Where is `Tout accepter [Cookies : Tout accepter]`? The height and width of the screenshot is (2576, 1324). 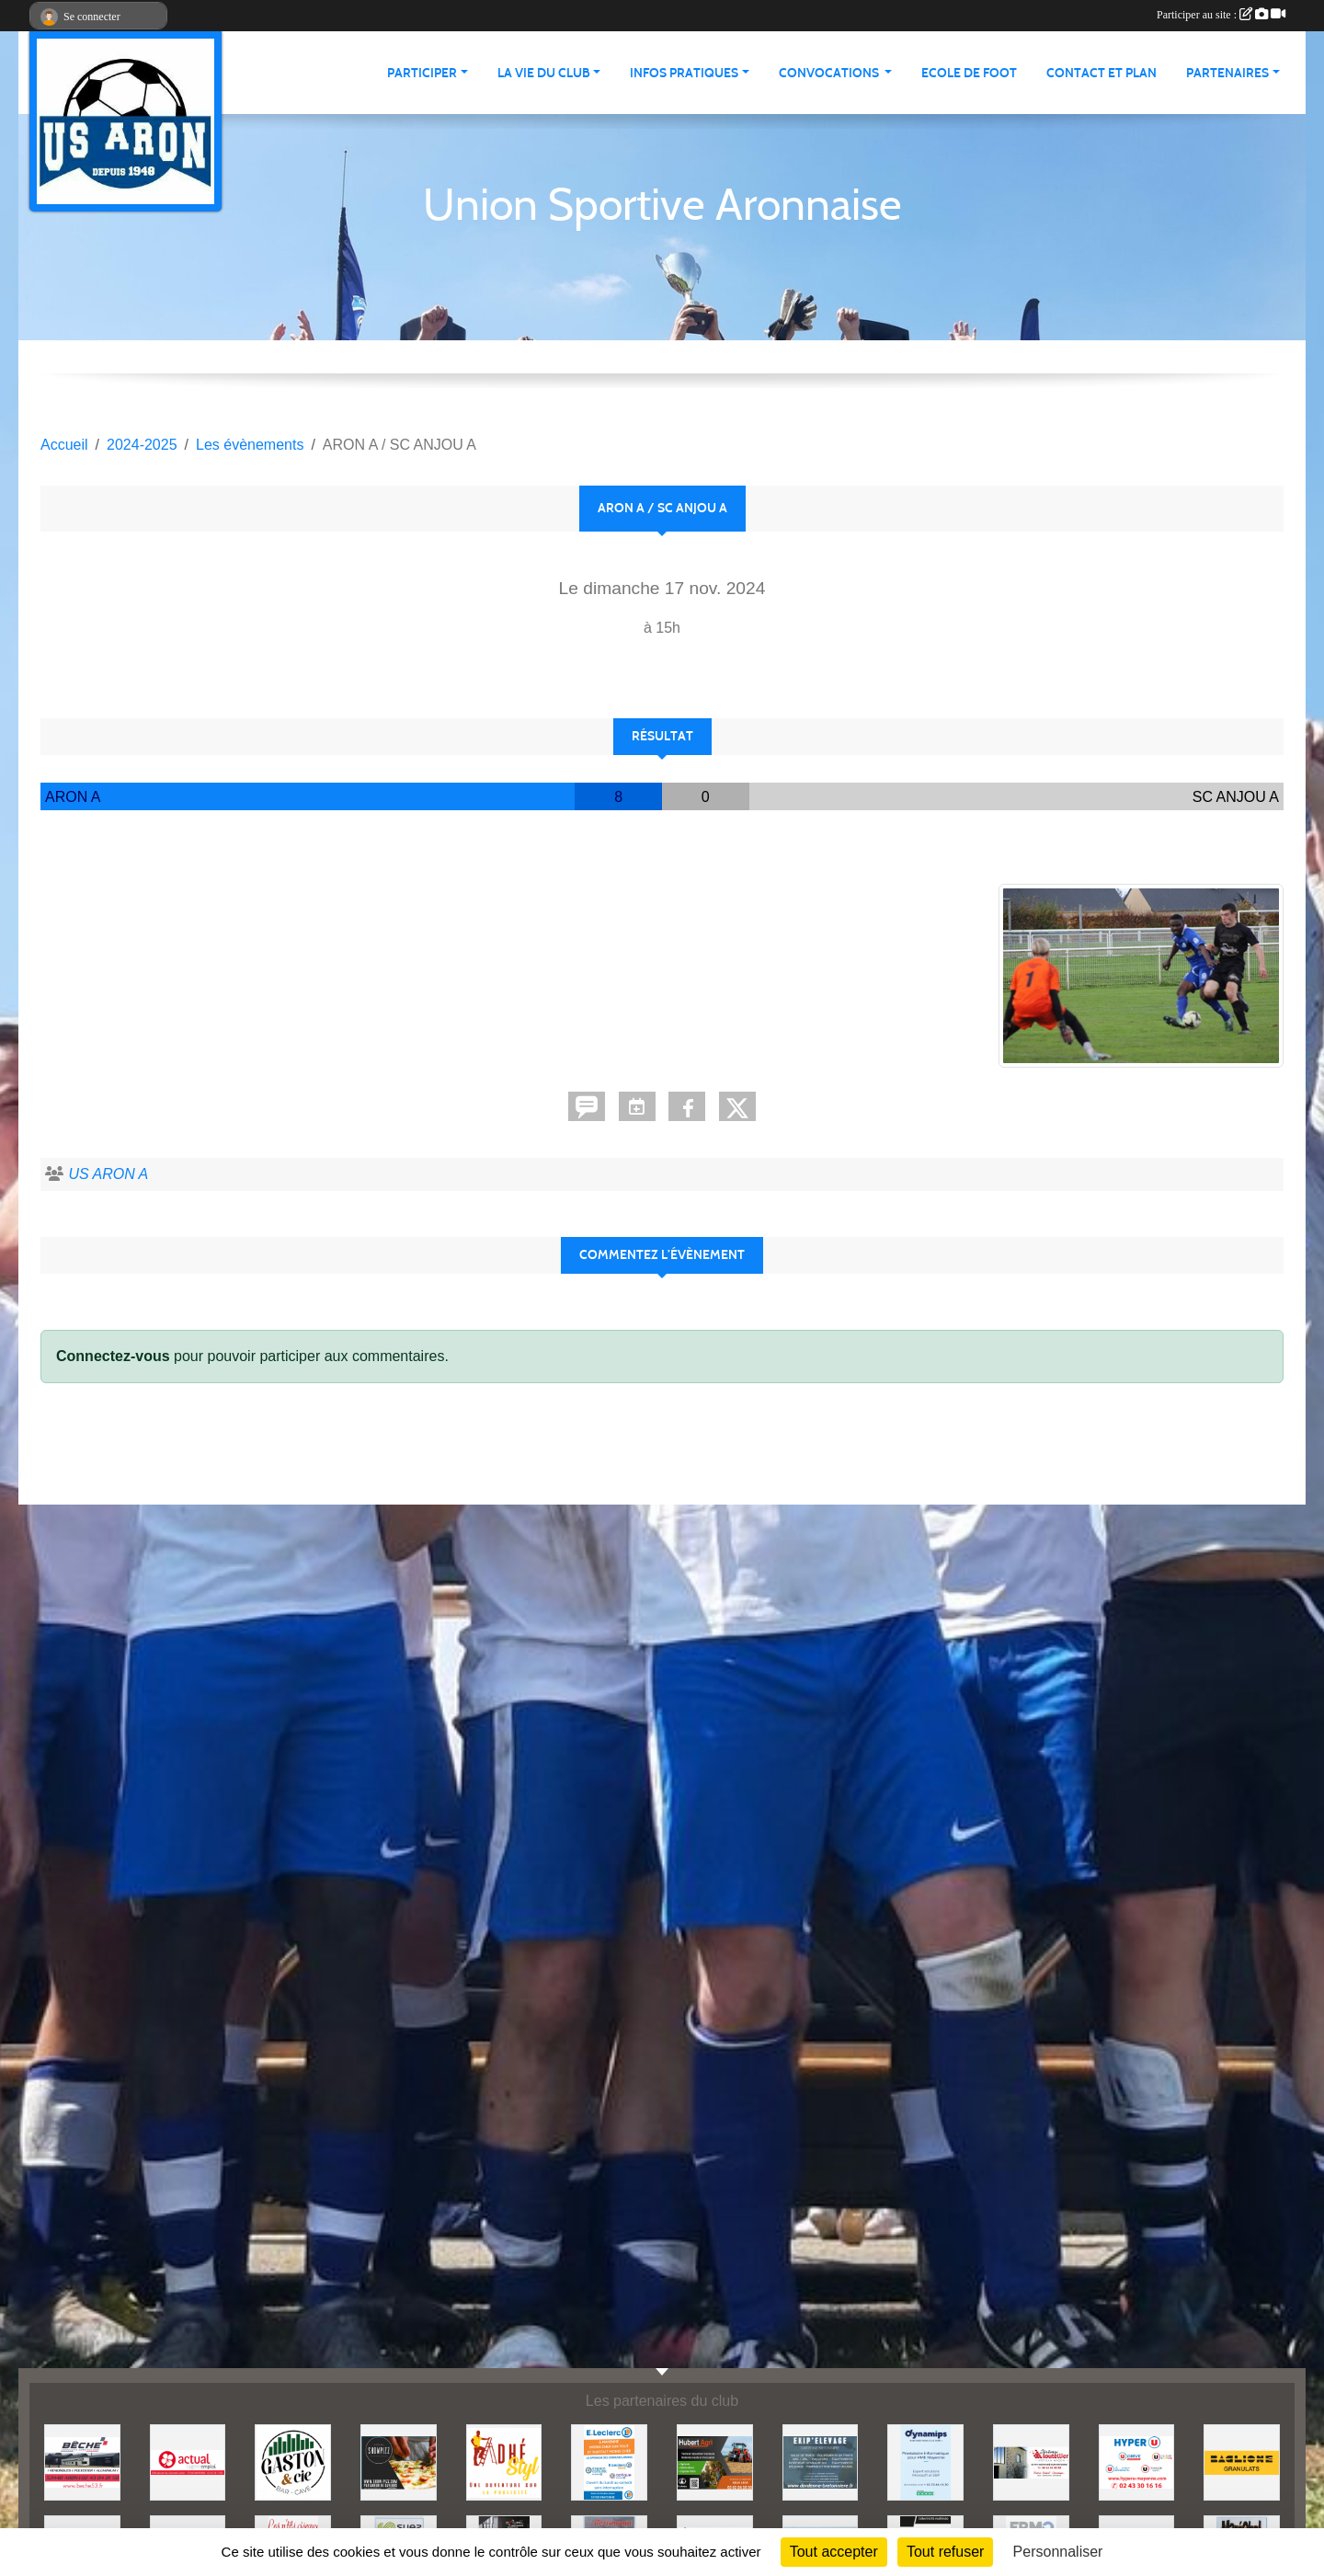
Tout accepter [Cookies : Tout accepter] is located at coordinates (834, 2551).